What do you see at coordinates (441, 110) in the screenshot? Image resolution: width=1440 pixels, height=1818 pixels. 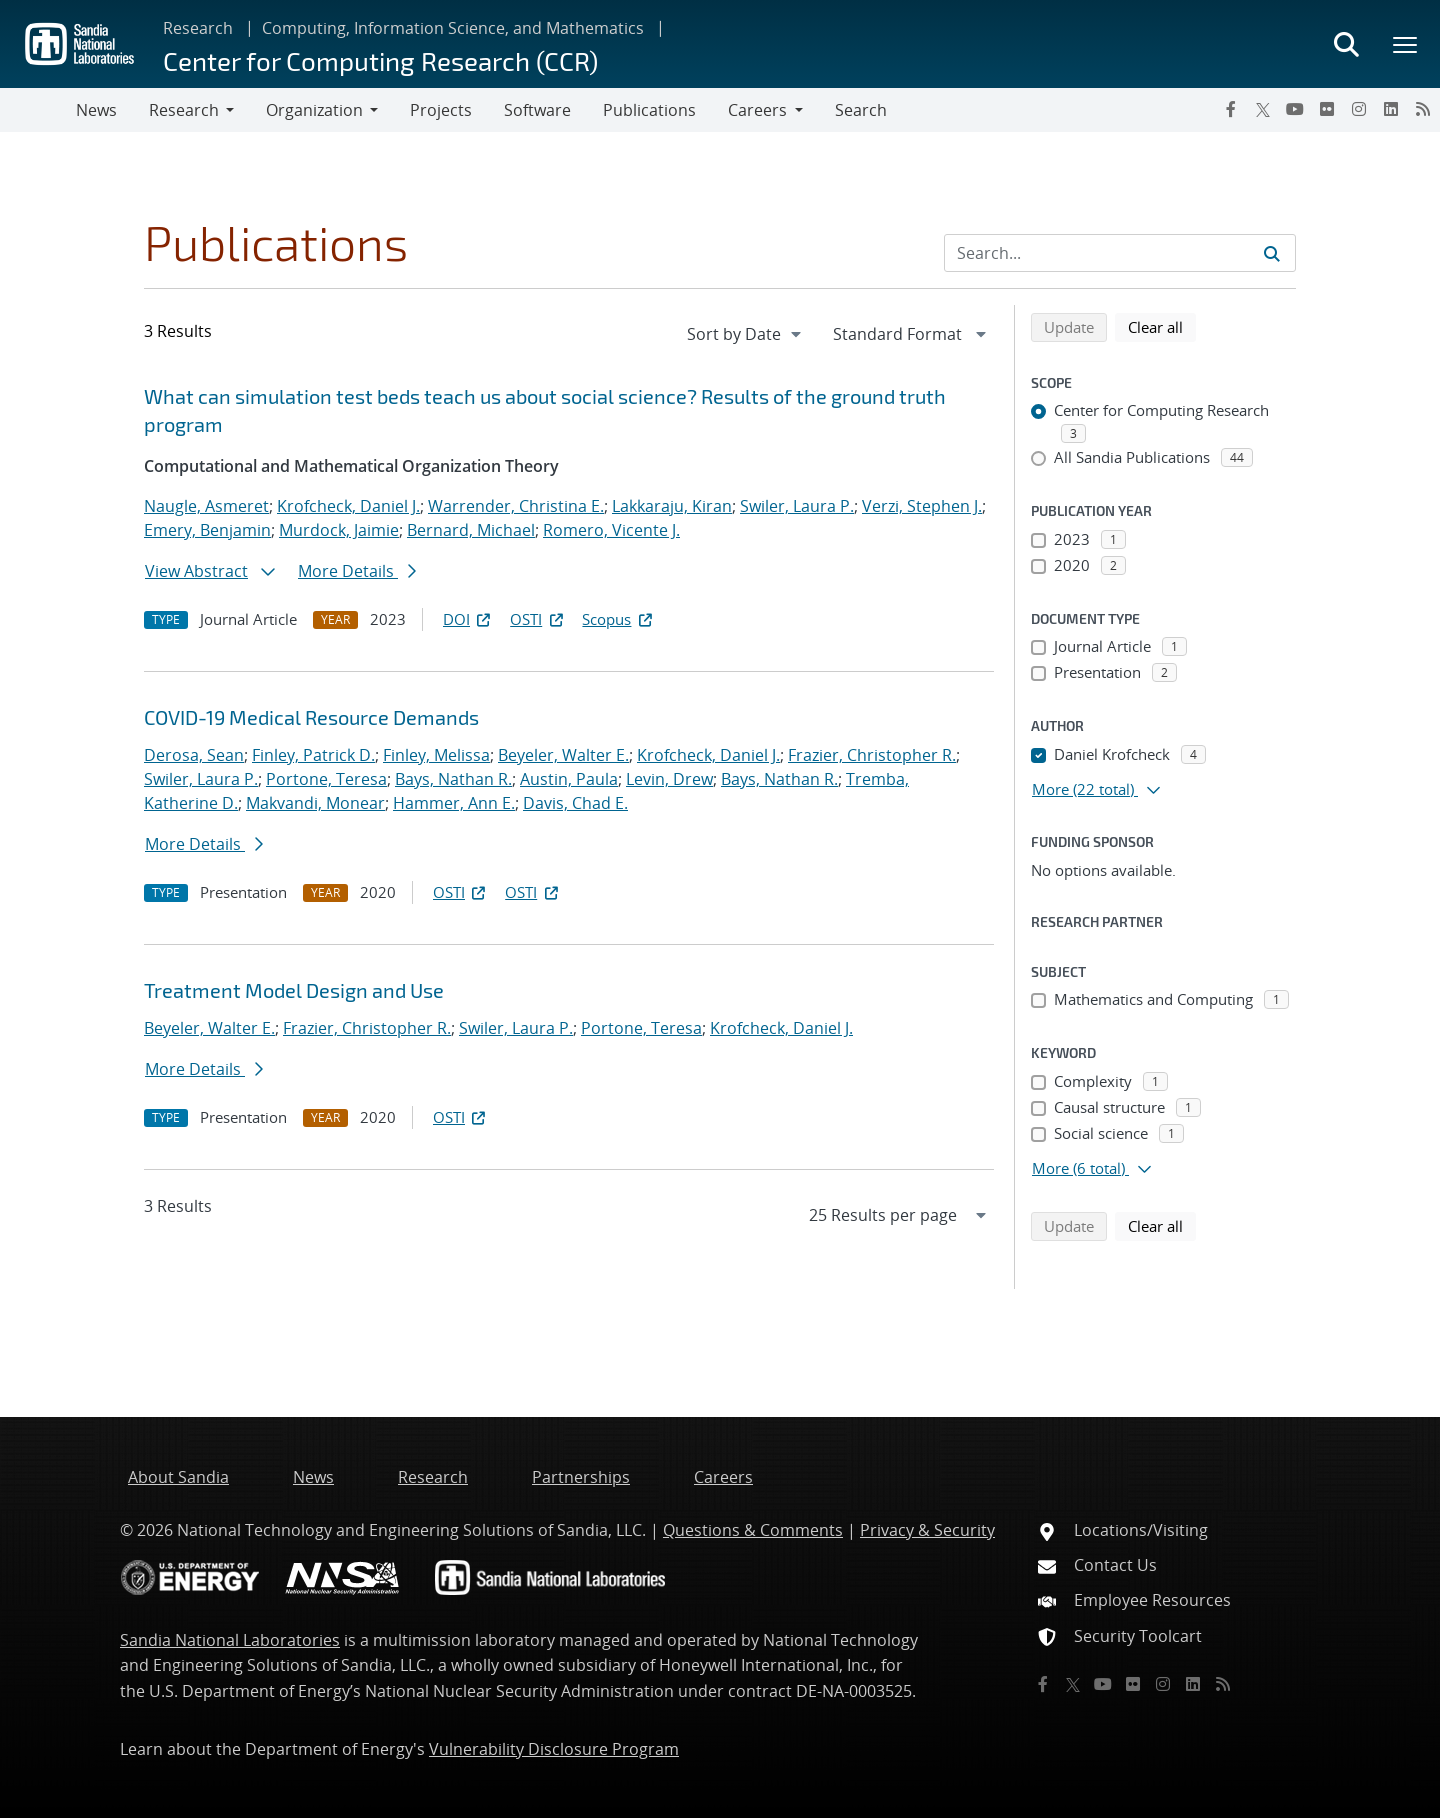 I see `Projects` at bounding box center [441, 110].